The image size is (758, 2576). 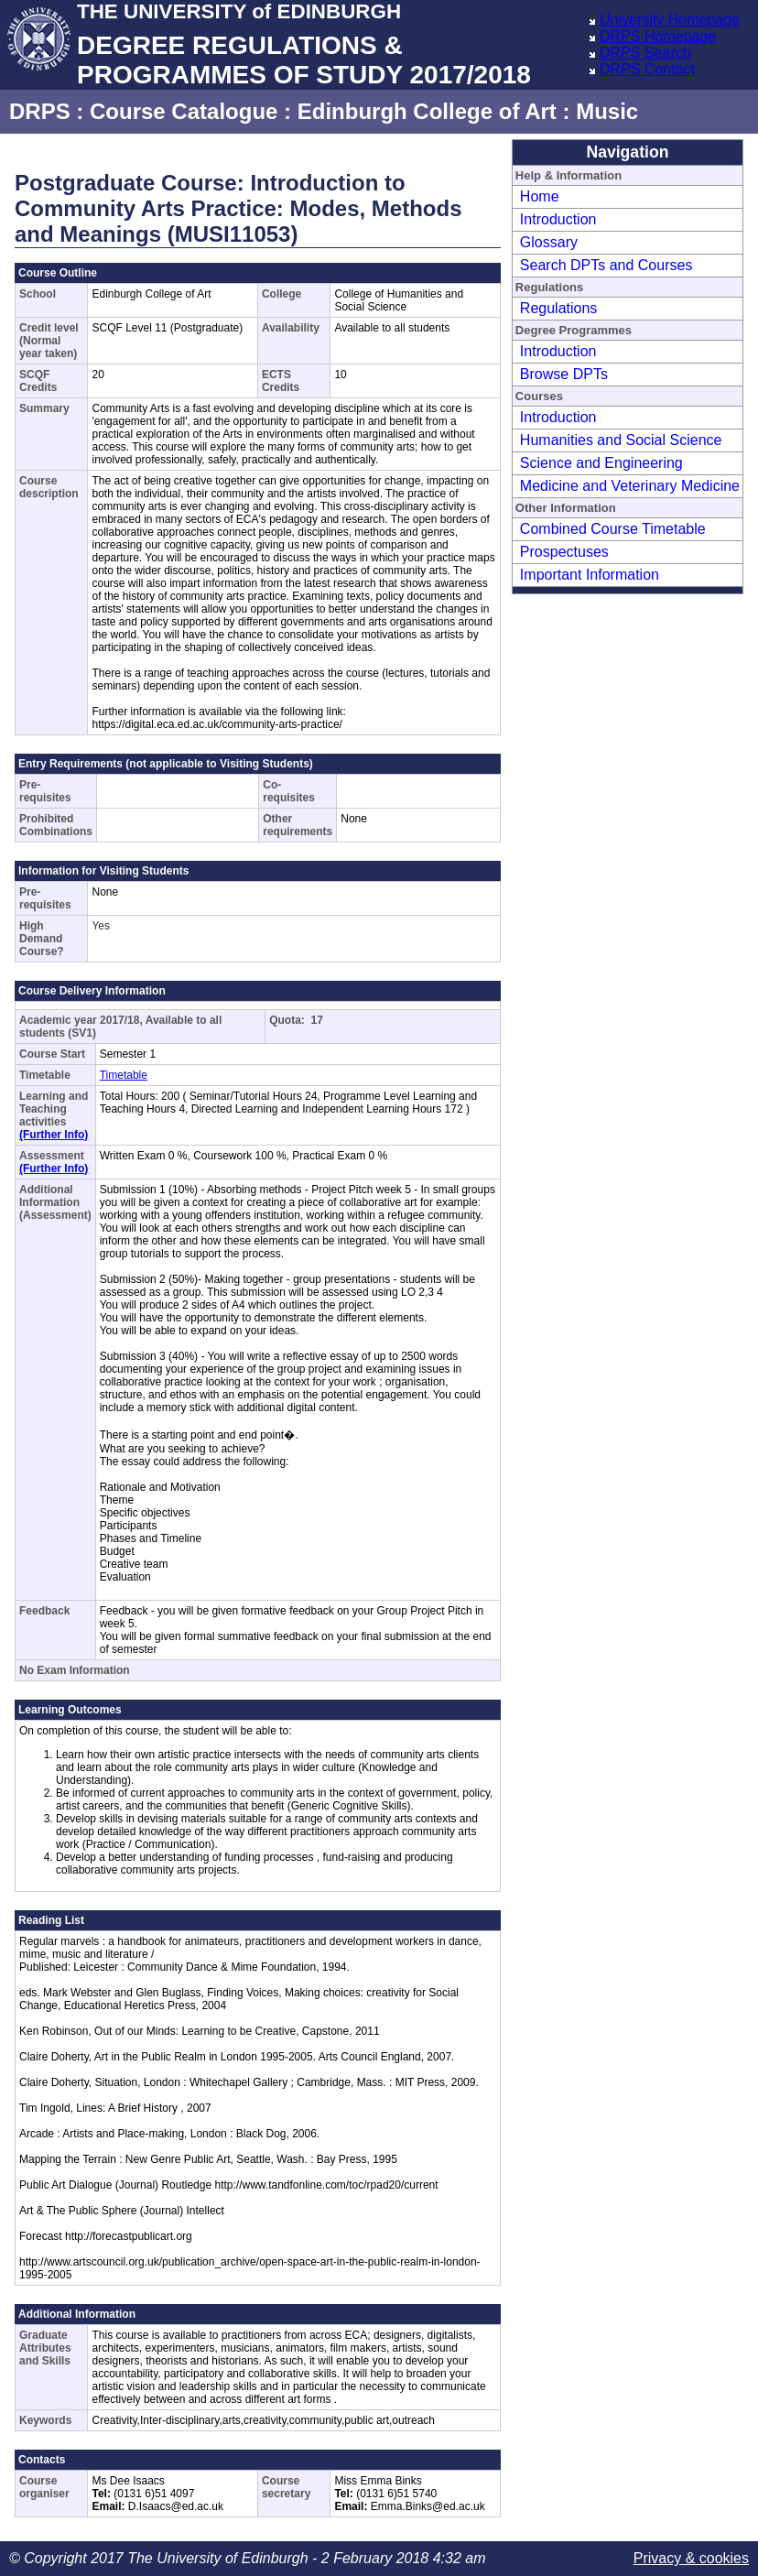 What do you see at coordinates (607, 111) in the screenshot?
I see `Music` at bounding box center [607, 111].